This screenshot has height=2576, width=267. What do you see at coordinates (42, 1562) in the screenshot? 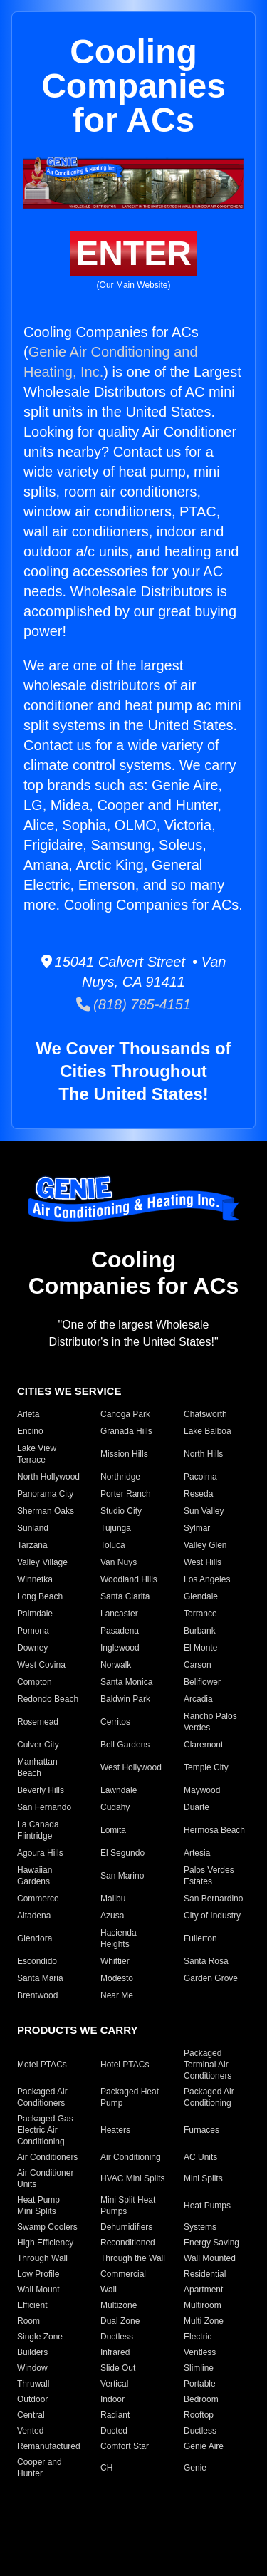
I see `Valley Village` at bounding box center [42, 1562].